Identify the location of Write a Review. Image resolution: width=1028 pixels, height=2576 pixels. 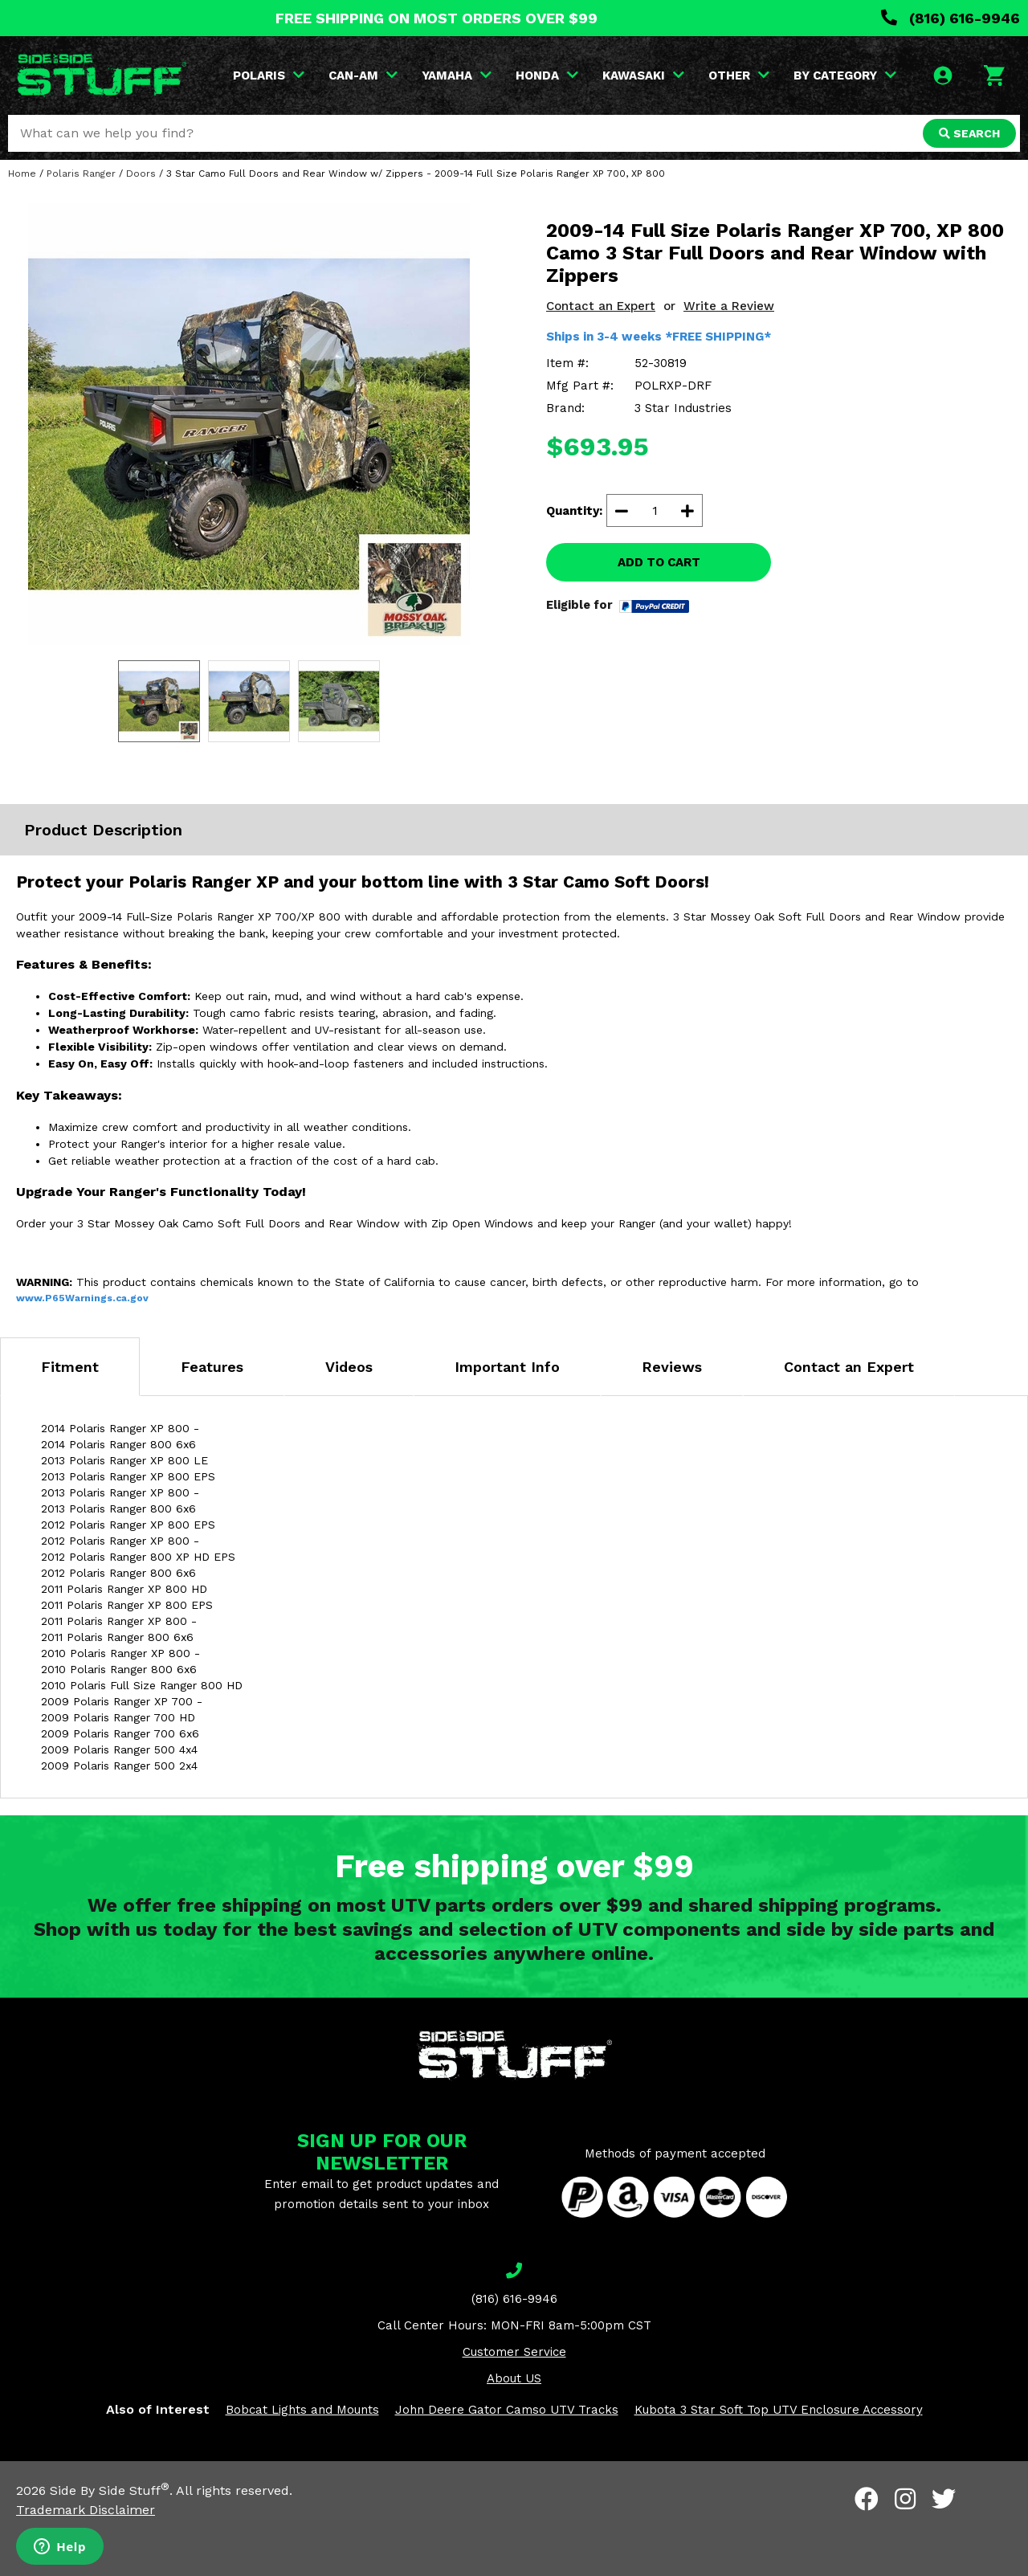
(728, 306).